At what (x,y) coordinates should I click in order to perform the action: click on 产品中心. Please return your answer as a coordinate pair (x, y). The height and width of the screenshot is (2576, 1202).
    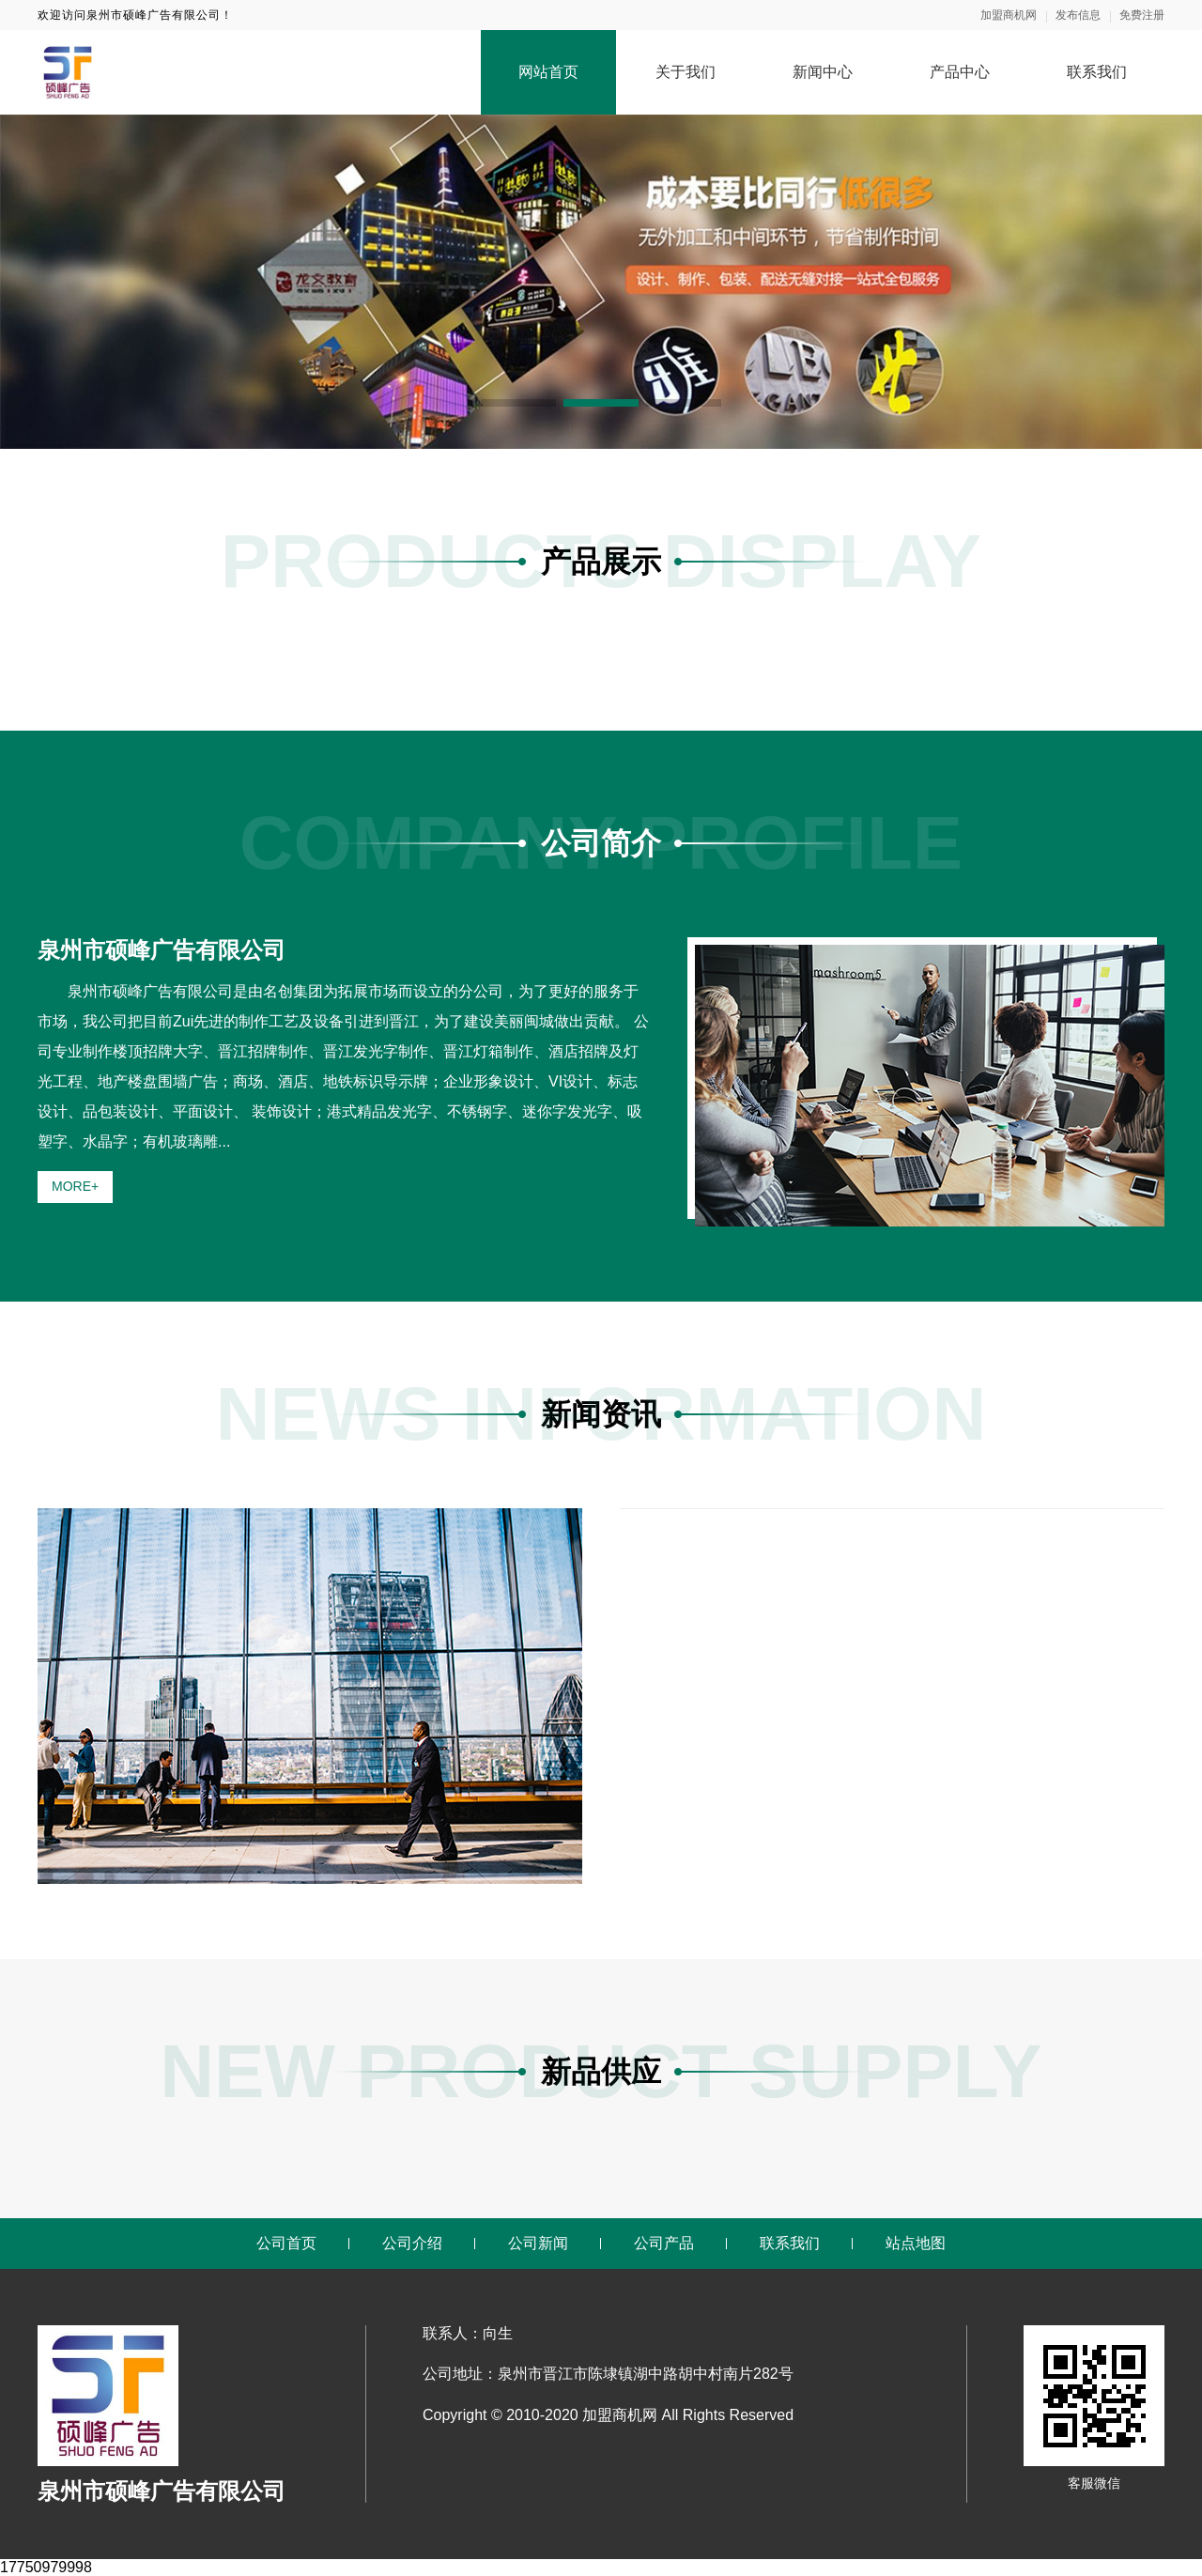
    Looking at the image, I should click on (960, 72).